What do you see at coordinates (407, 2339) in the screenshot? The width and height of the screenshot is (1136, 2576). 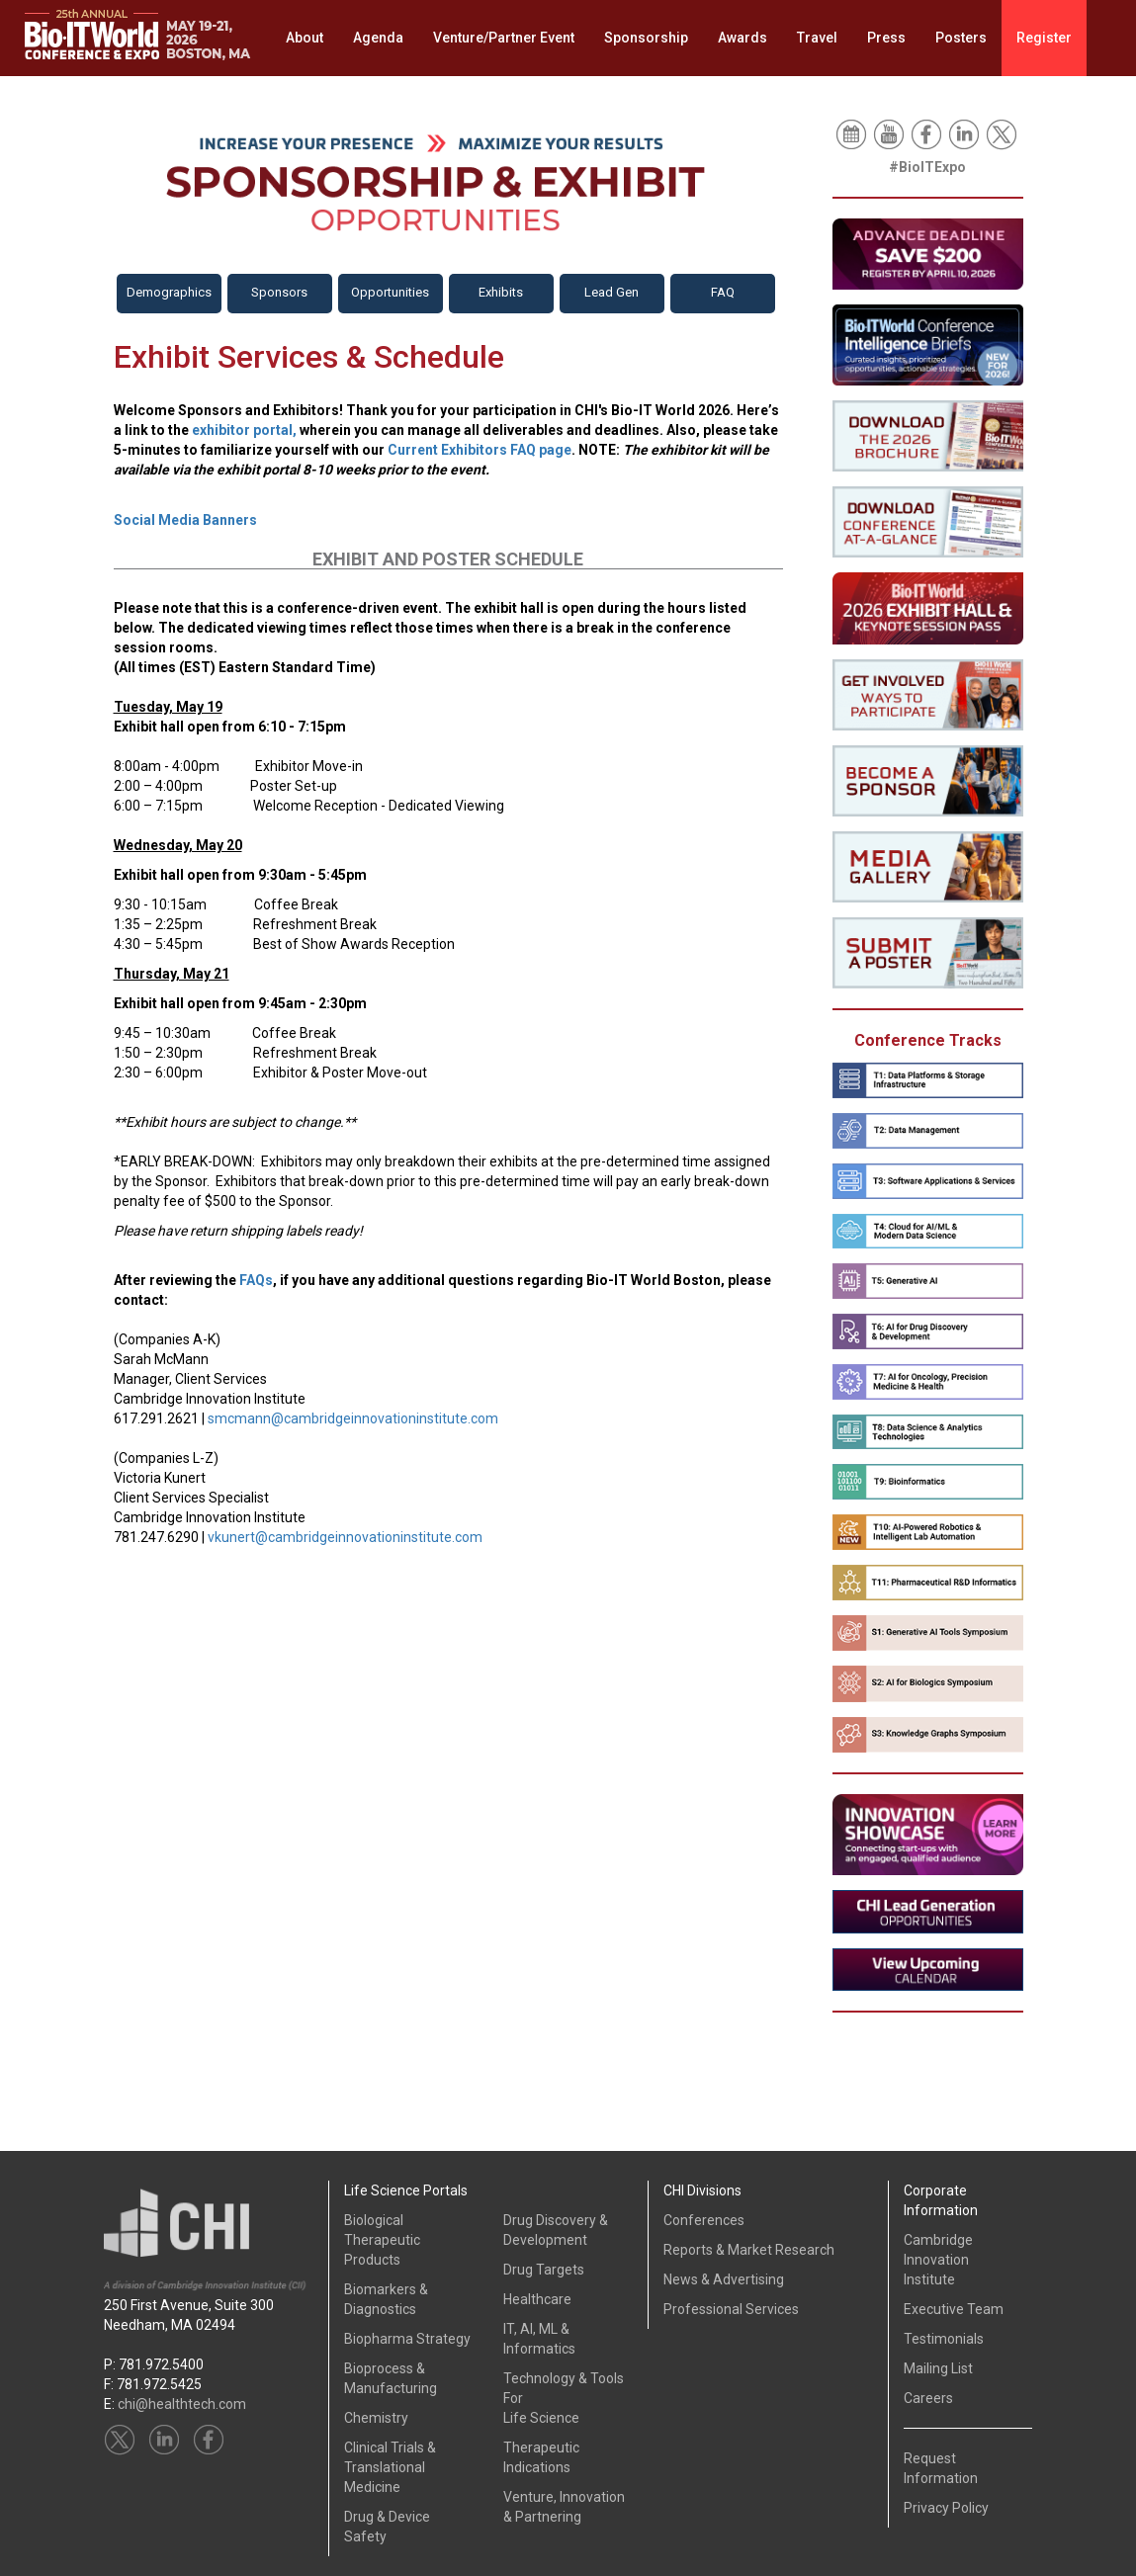 I see `Biopharma Strategy` at bounding box center [407, 2339].